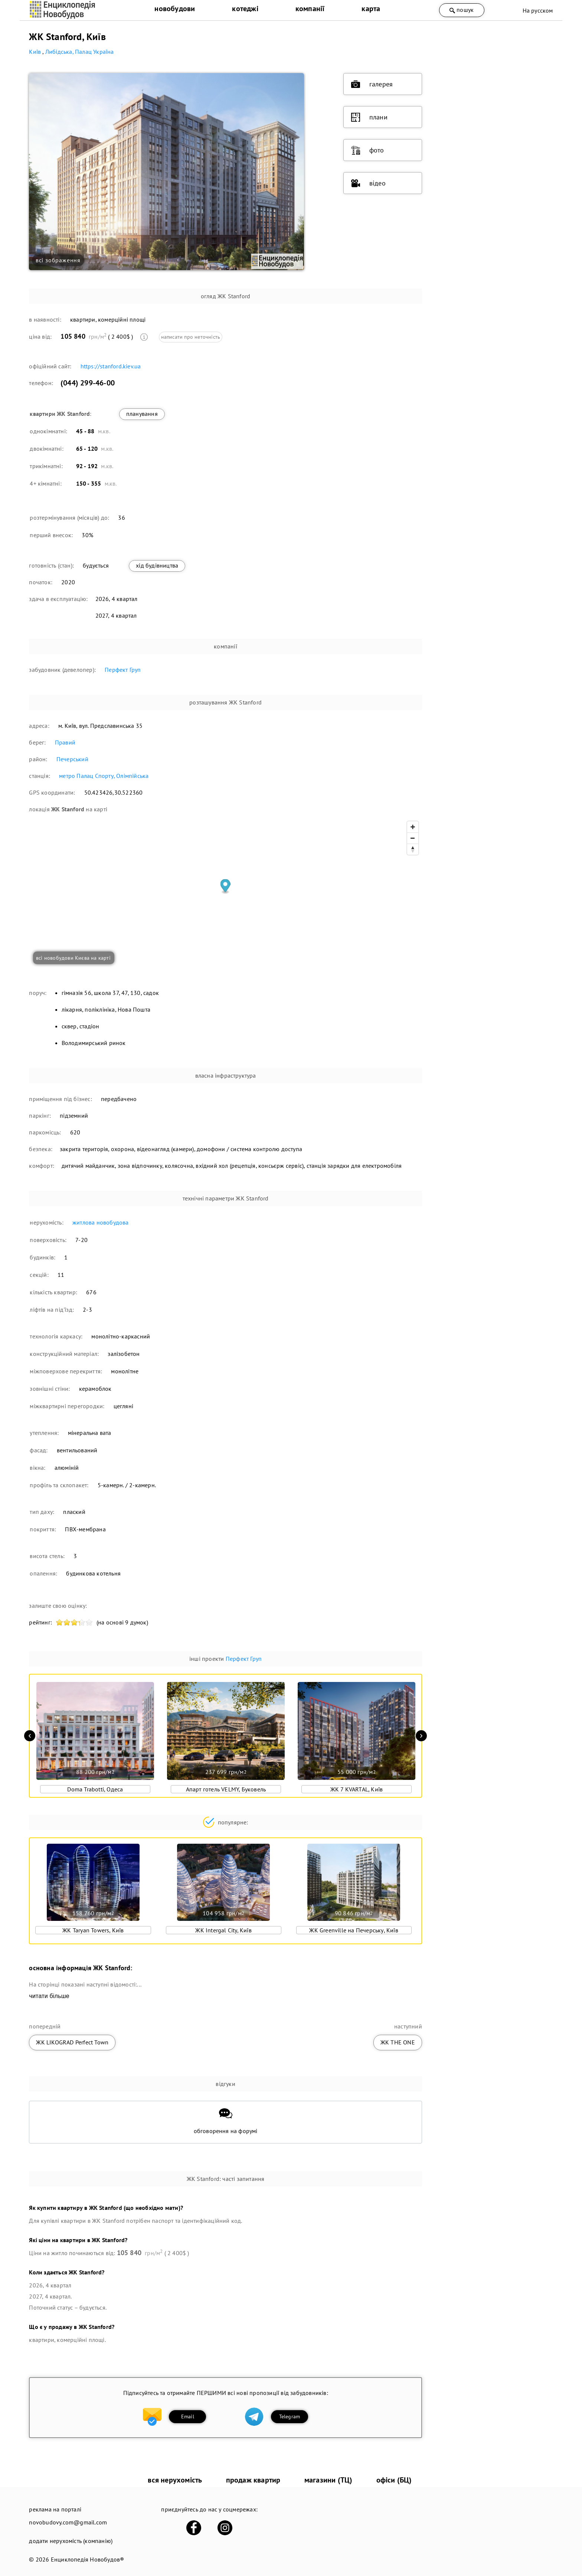 The image size is (582, 2576). What do you see at coordinates (142, 413) in the screenshot?
I see `планування` at bounding box center [142, 413].